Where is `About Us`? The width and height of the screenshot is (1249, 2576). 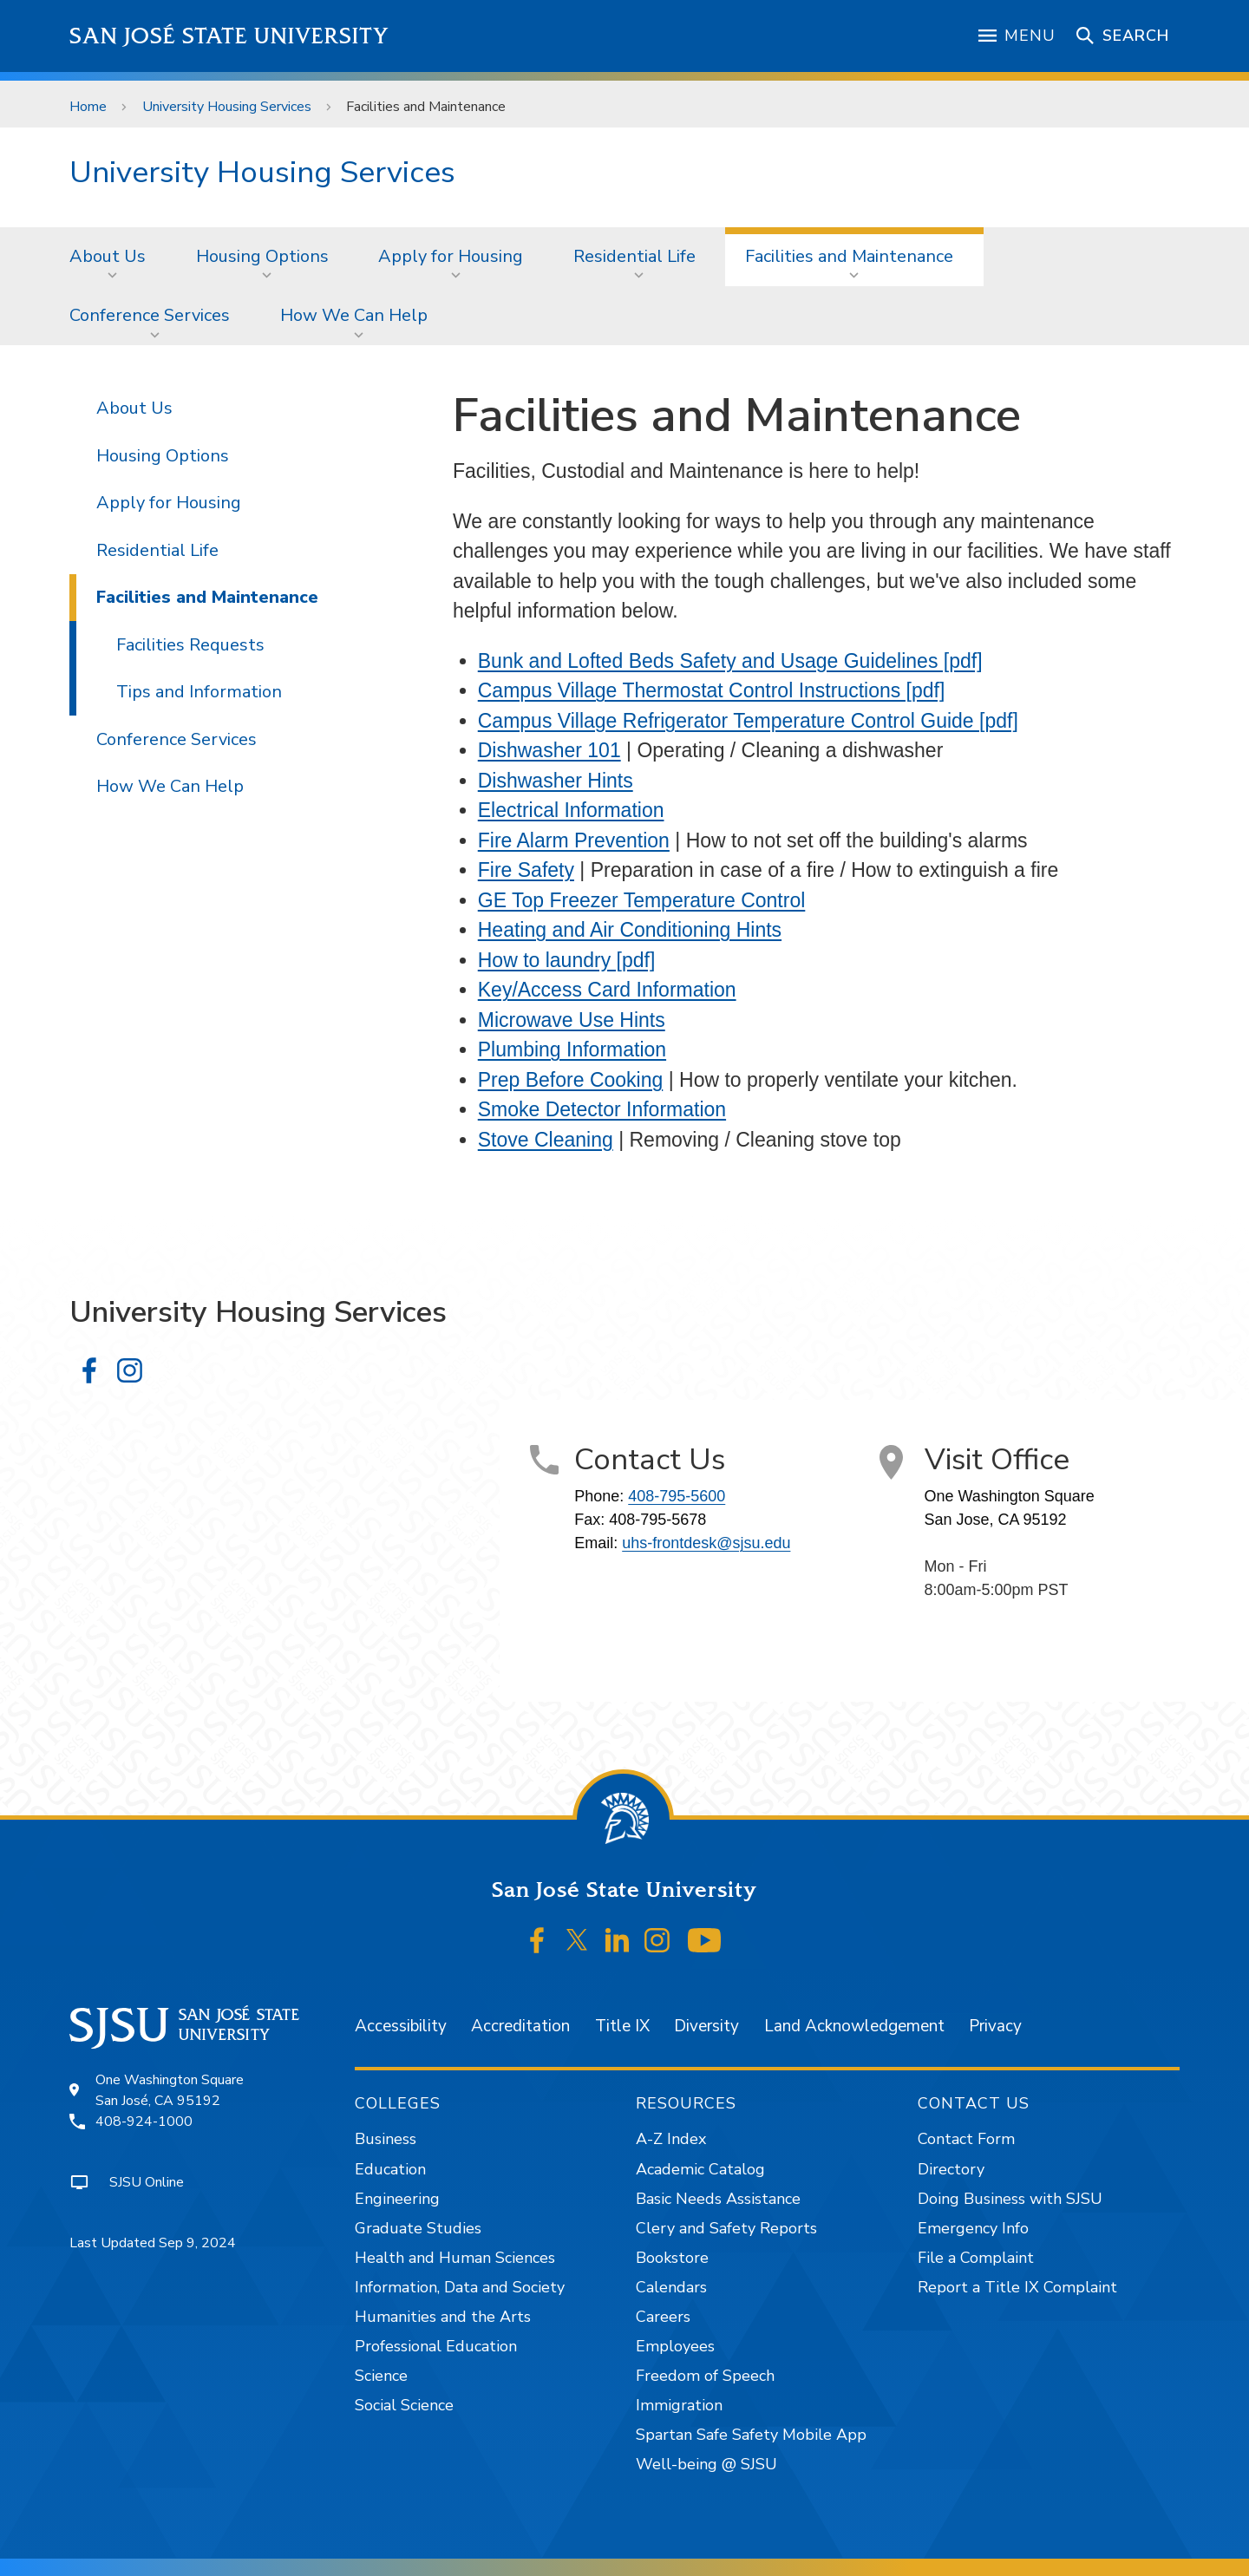
About Us is located at coordinates (107, 256).